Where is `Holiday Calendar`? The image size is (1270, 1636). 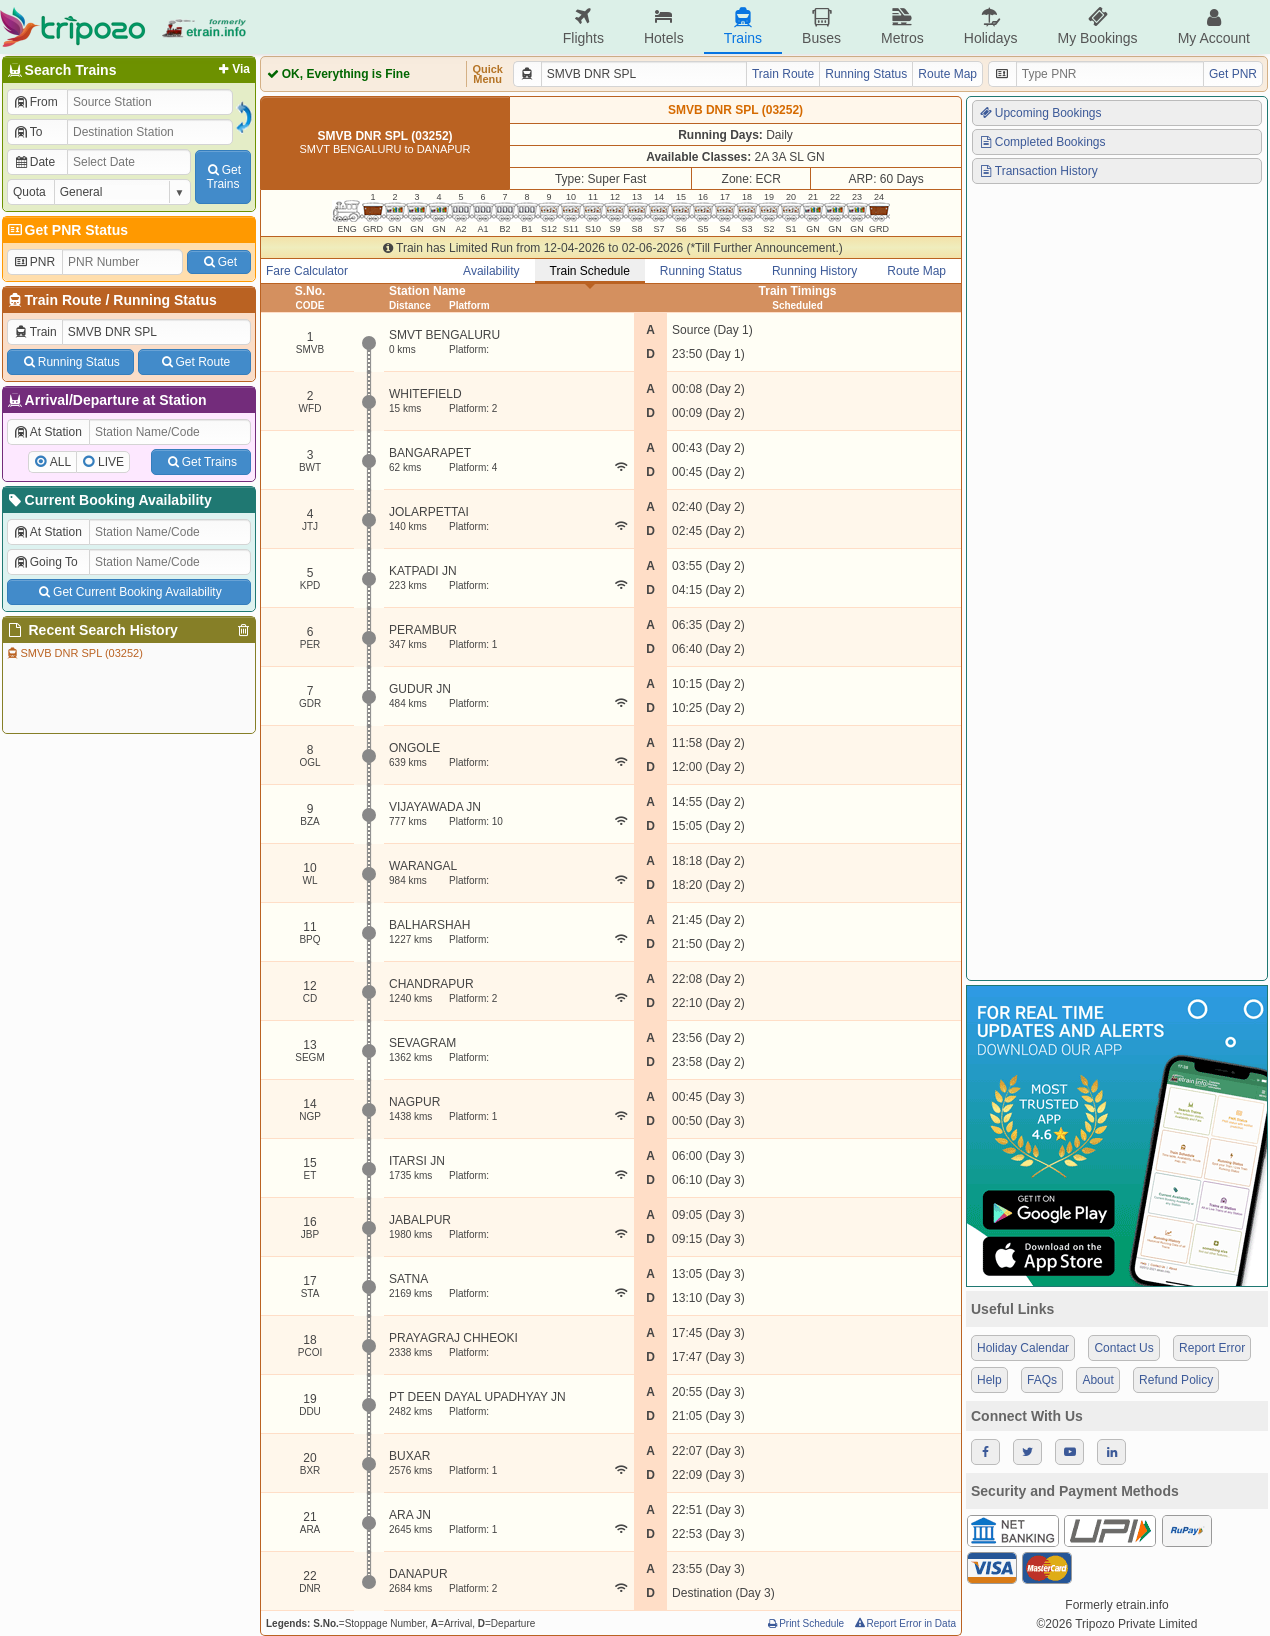 Holiday Calendar is located at coordinates (1023, 1348).